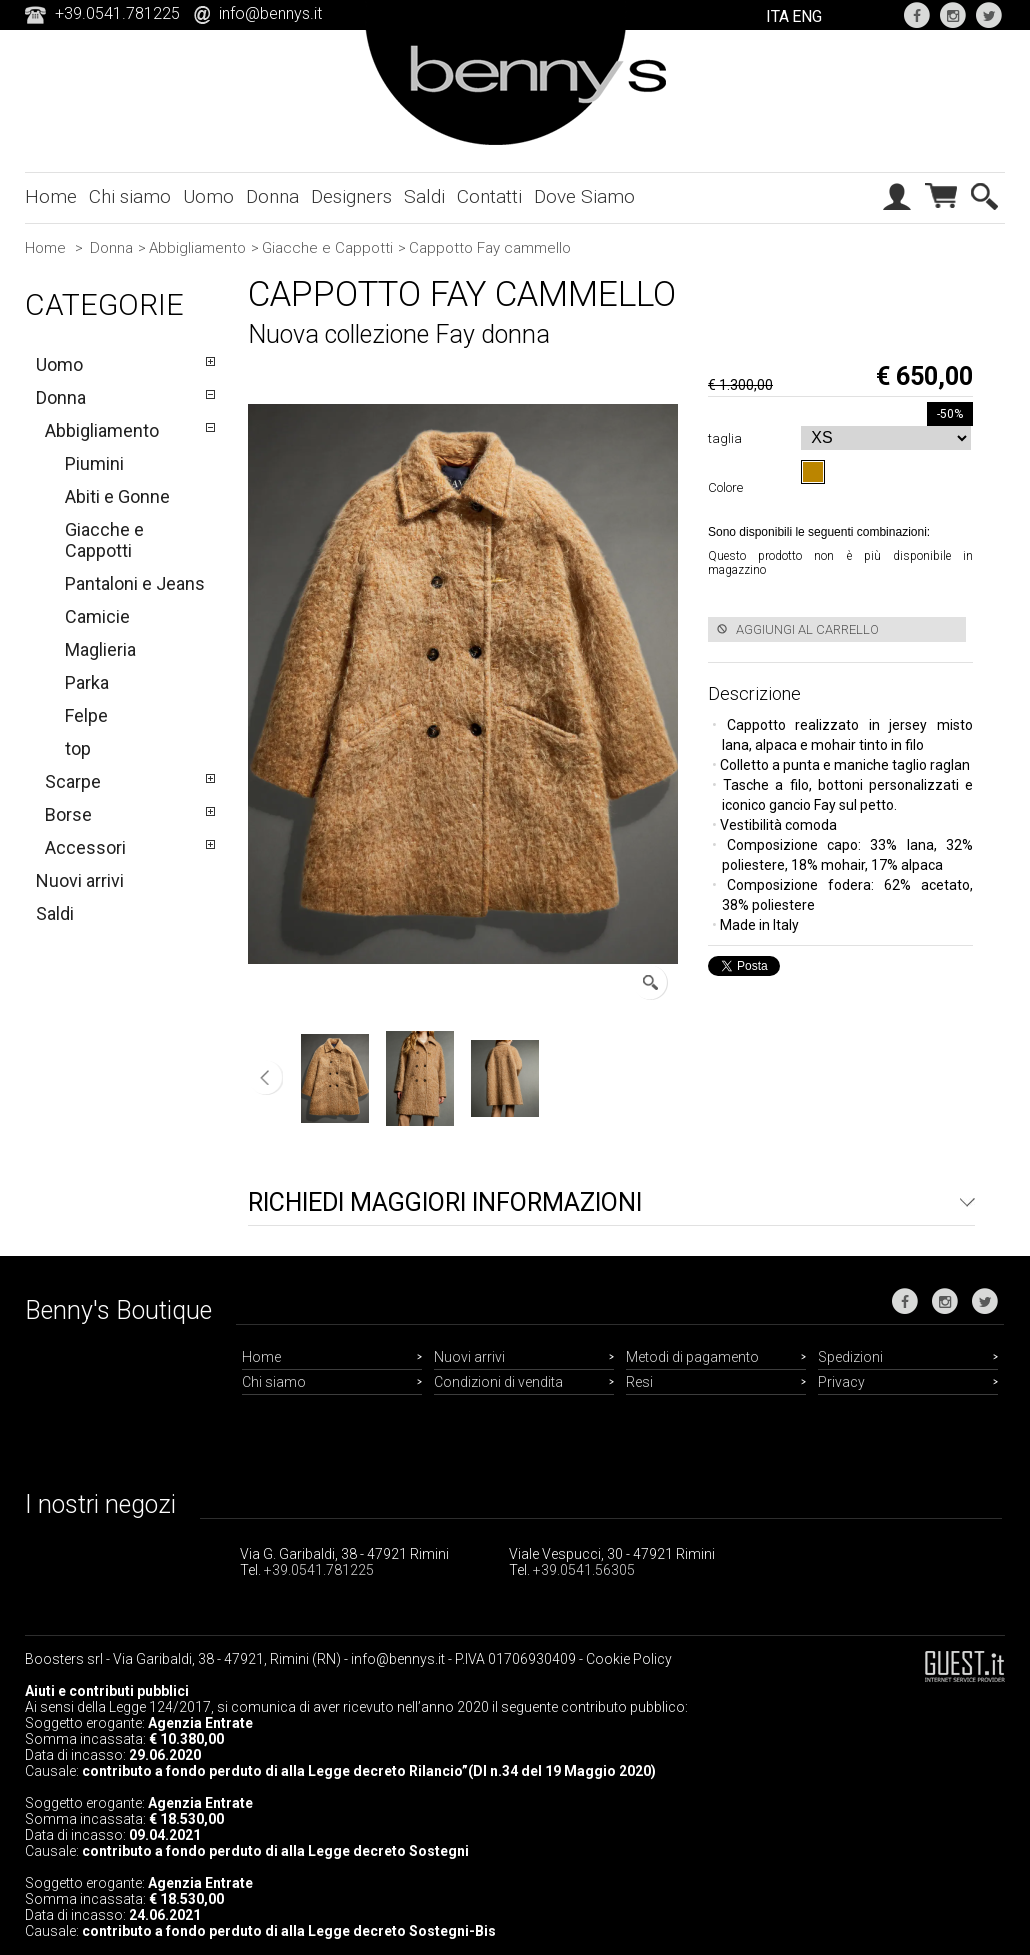 The height and width of the screenshot is (1955, 1030). What do you see at coordinates (272, 196) in the screenshot?
I see `Donna` at bounding box center [272, 196].